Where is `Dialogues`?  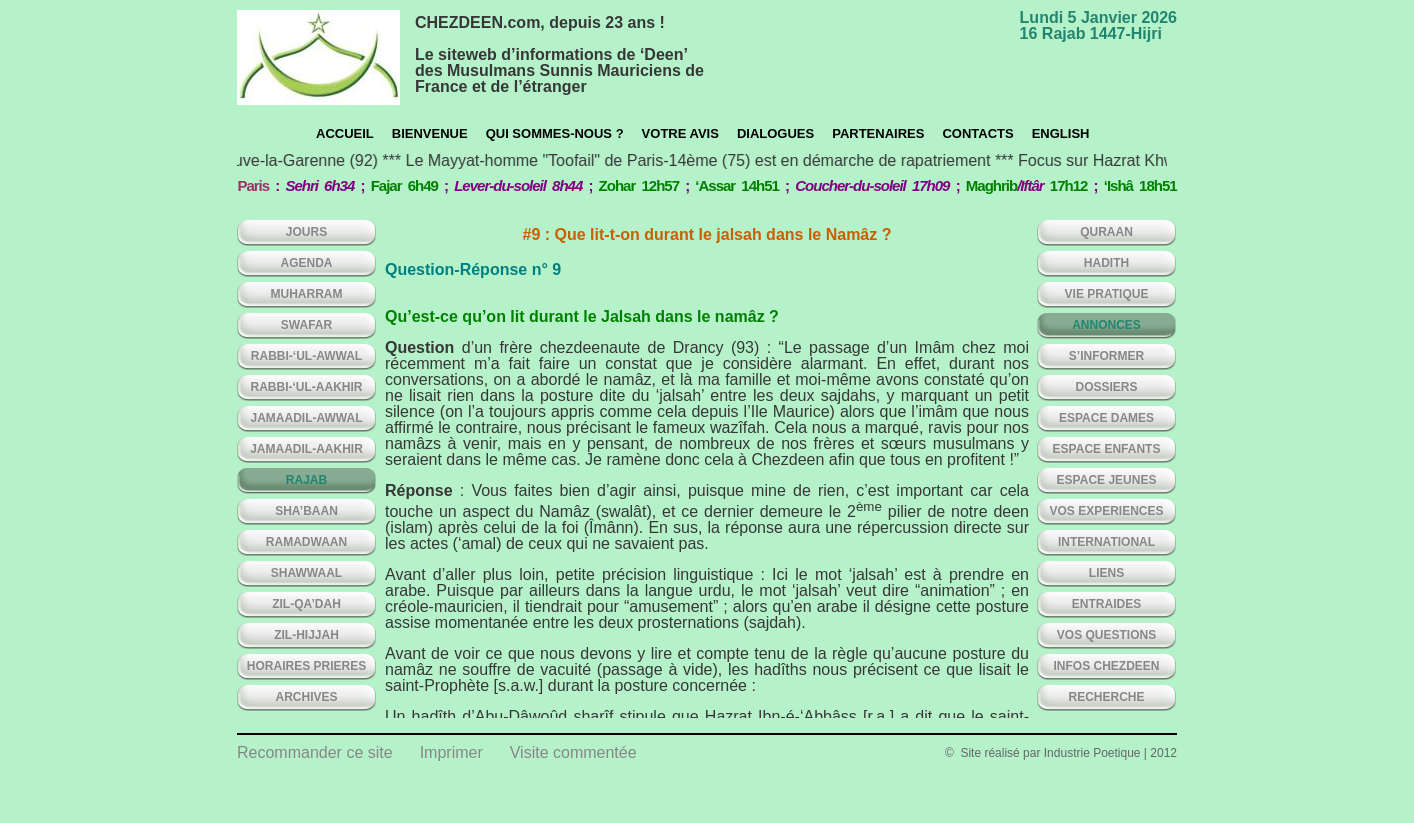 Dialogues is located at coordinates (775, 133).